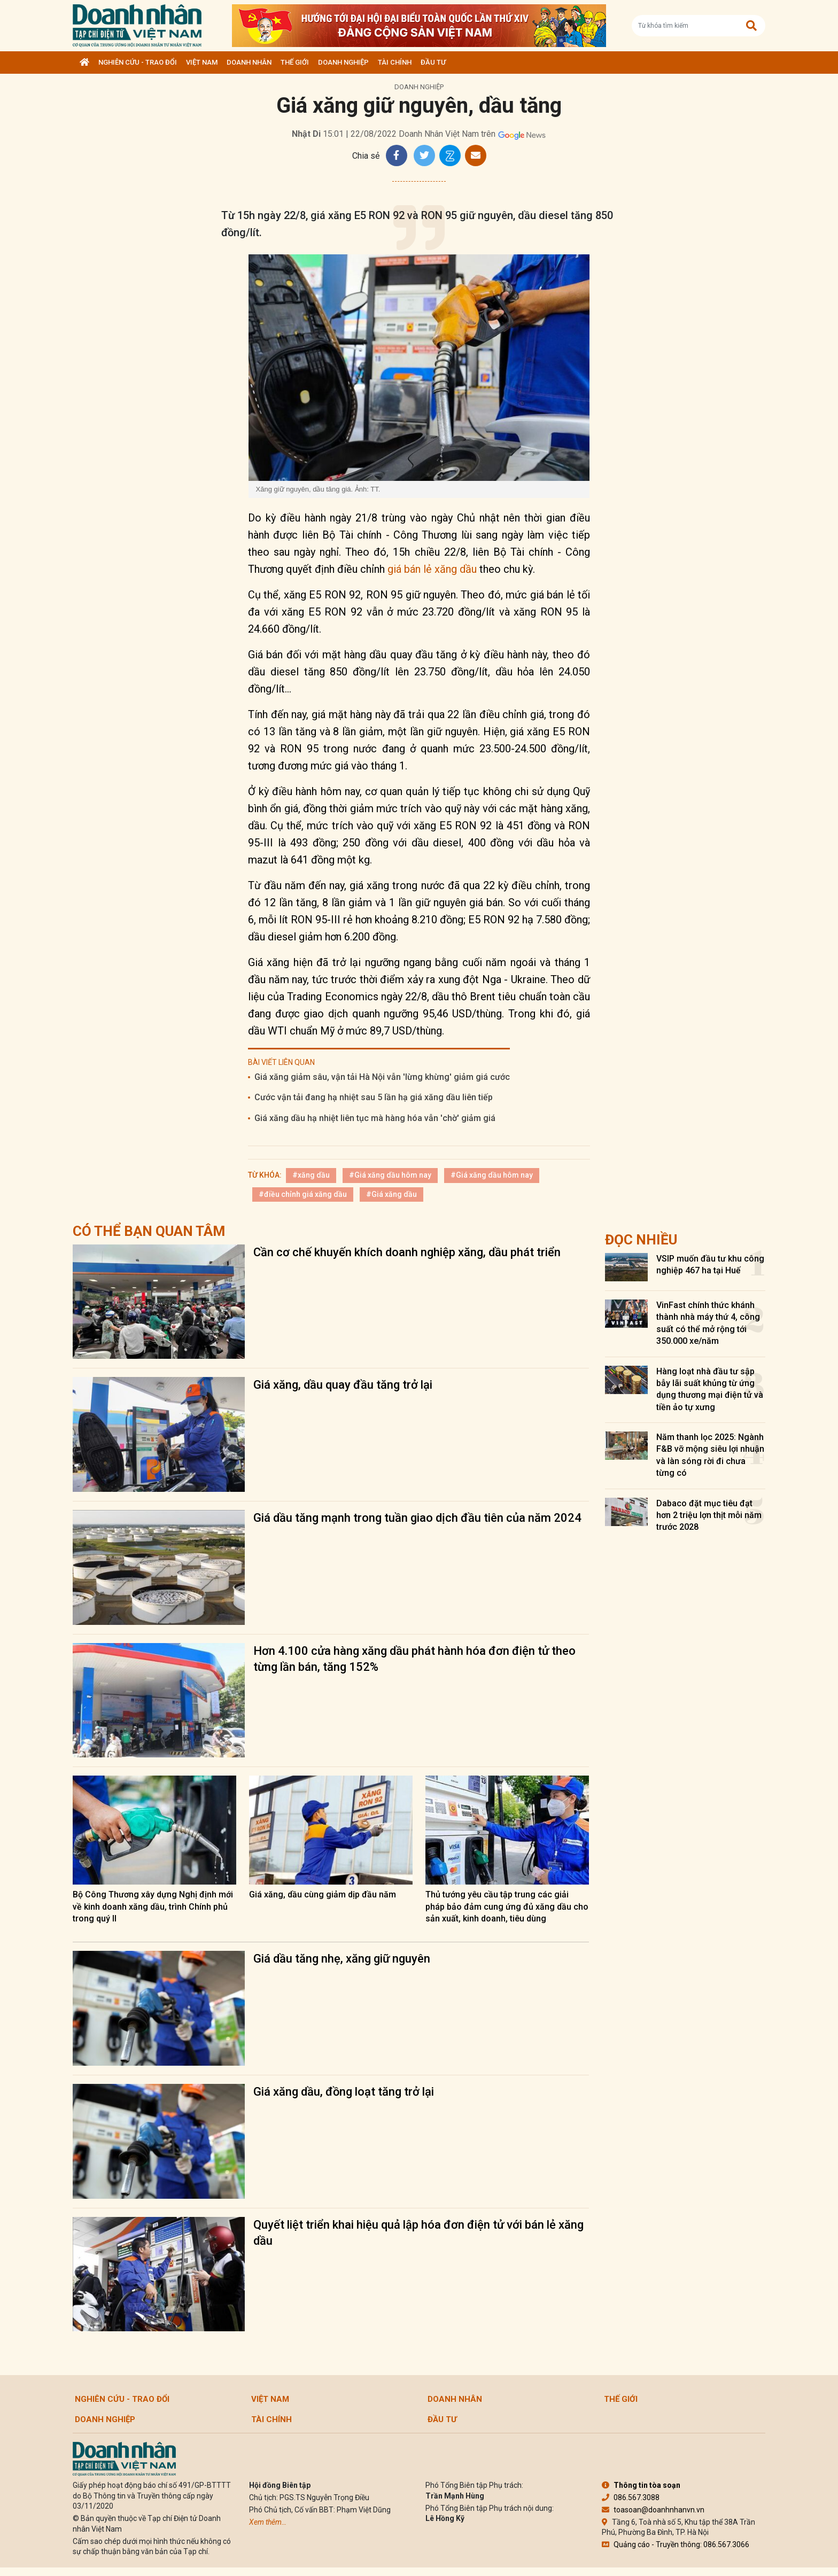 The width and height of the screenshot is (838, 2576). I want to click on Thủ tướng yêu cầu tập trung các giải pháp bảo đảm cung ứng đủ xăng dầu cho sản xuất, kinh doanh, tiêu dùng, so click(506, 1906).